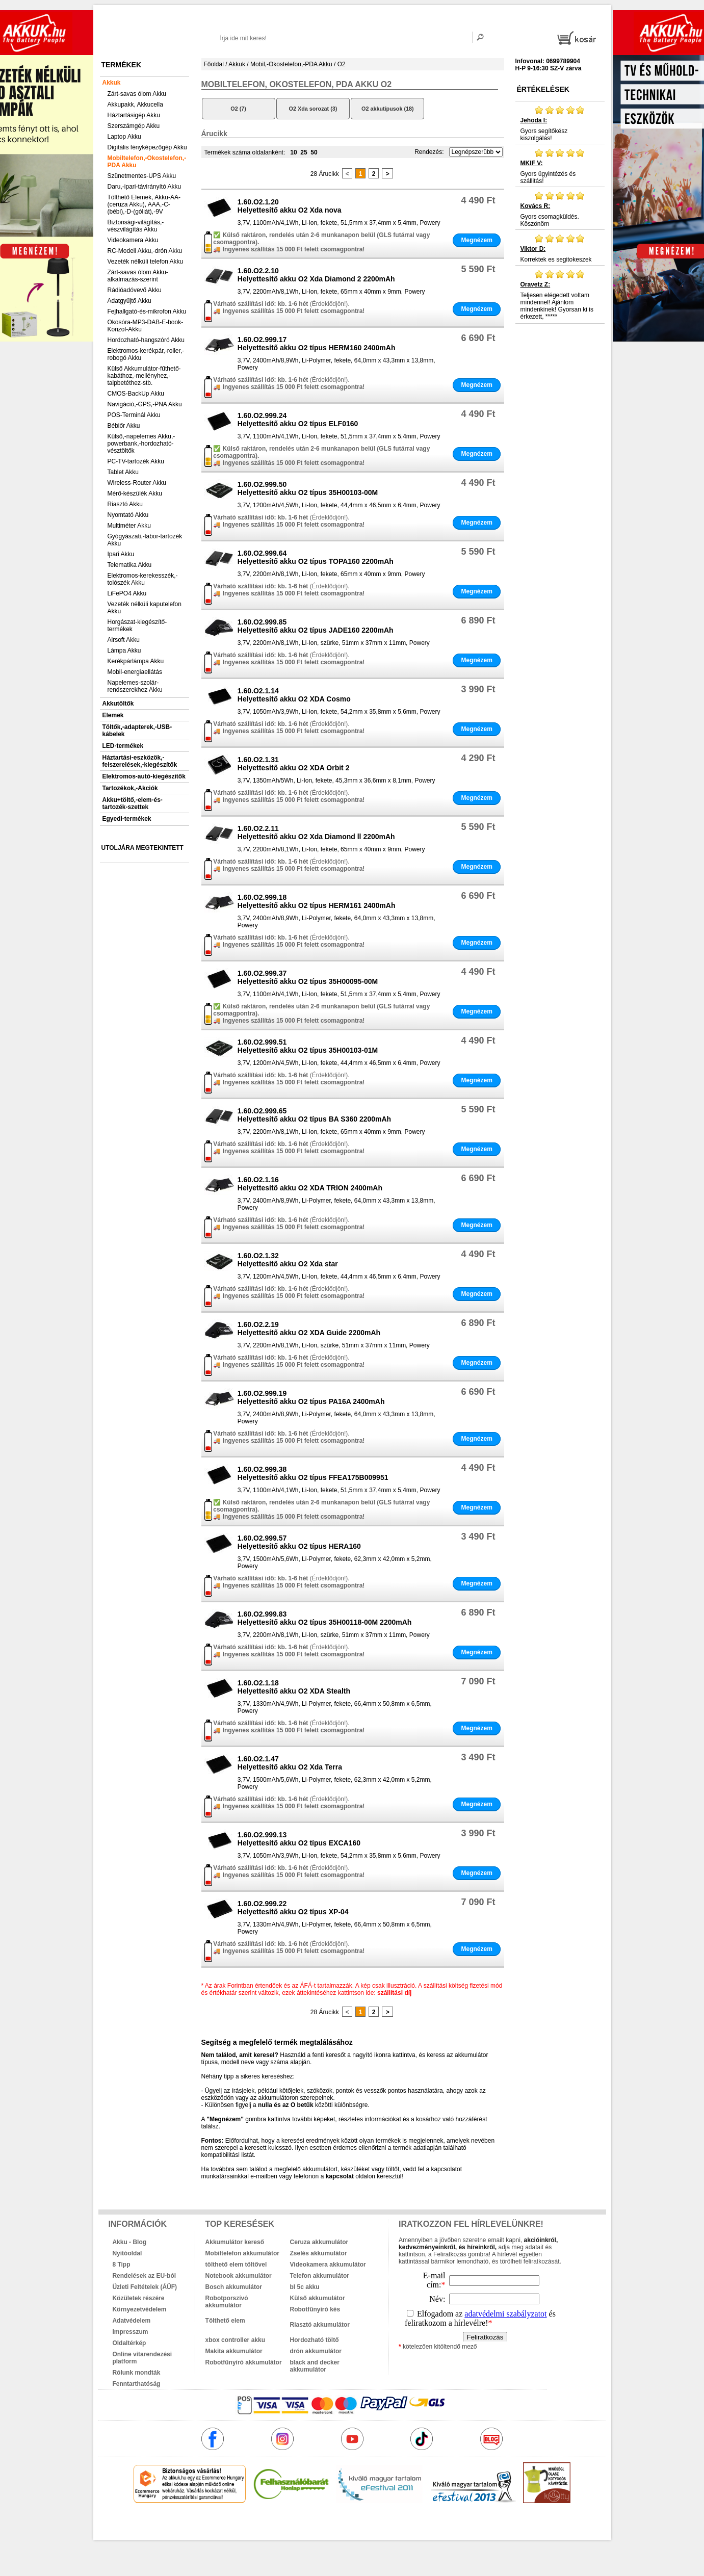 The height and width of the screenshot is (2576, 704). Describe the element at coordinates (144, 204) in the screenshot. I see `Tölthető Elemek, Akku-AA-(ceruza Akku), AAA,-C-(bébi),-D-(góliát),-9V` at that location.